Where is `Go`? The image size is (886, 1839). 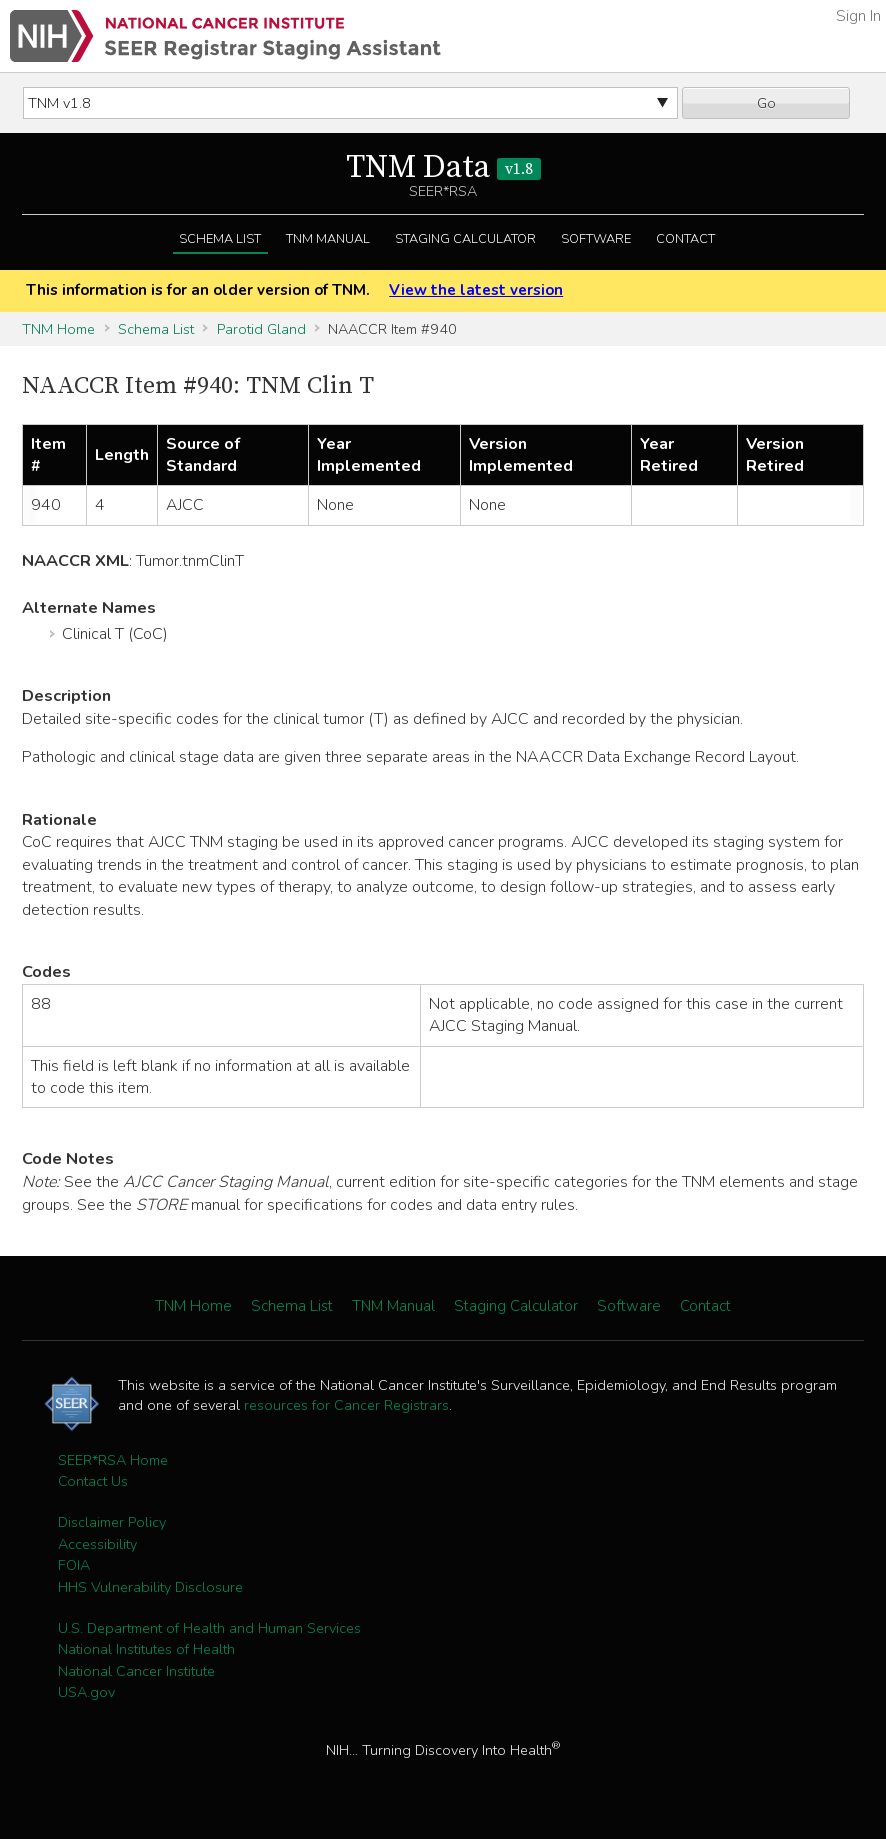 Go is located at coordinates (766, 103).